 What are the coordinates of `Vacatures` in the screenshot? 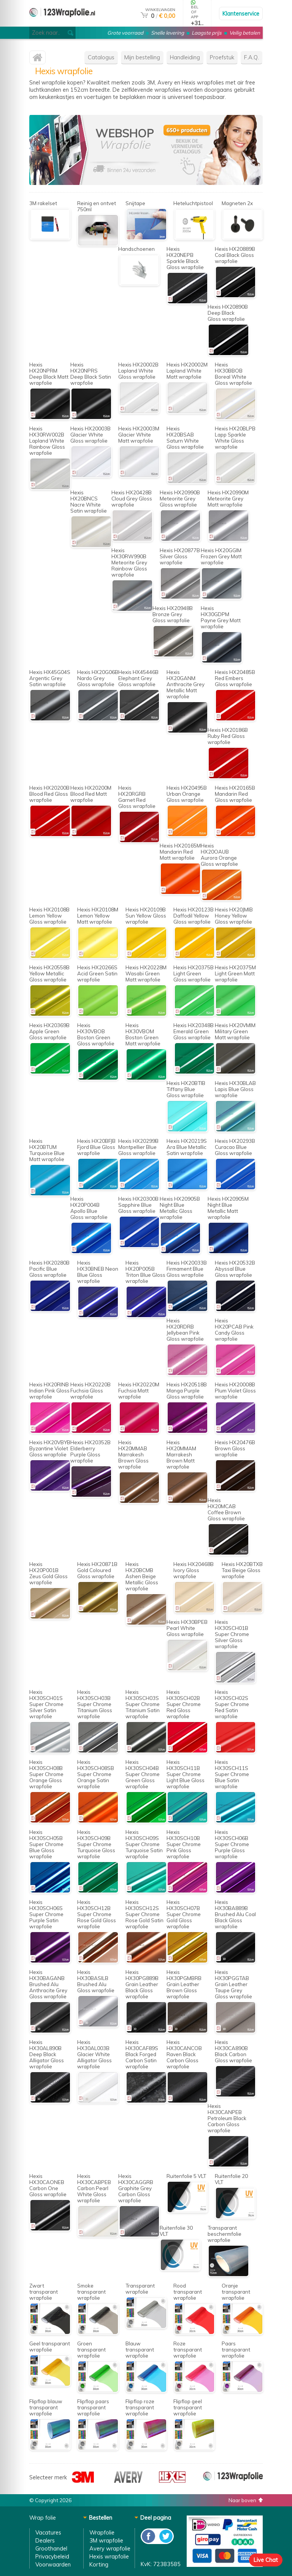 It's located at (48, 2532).